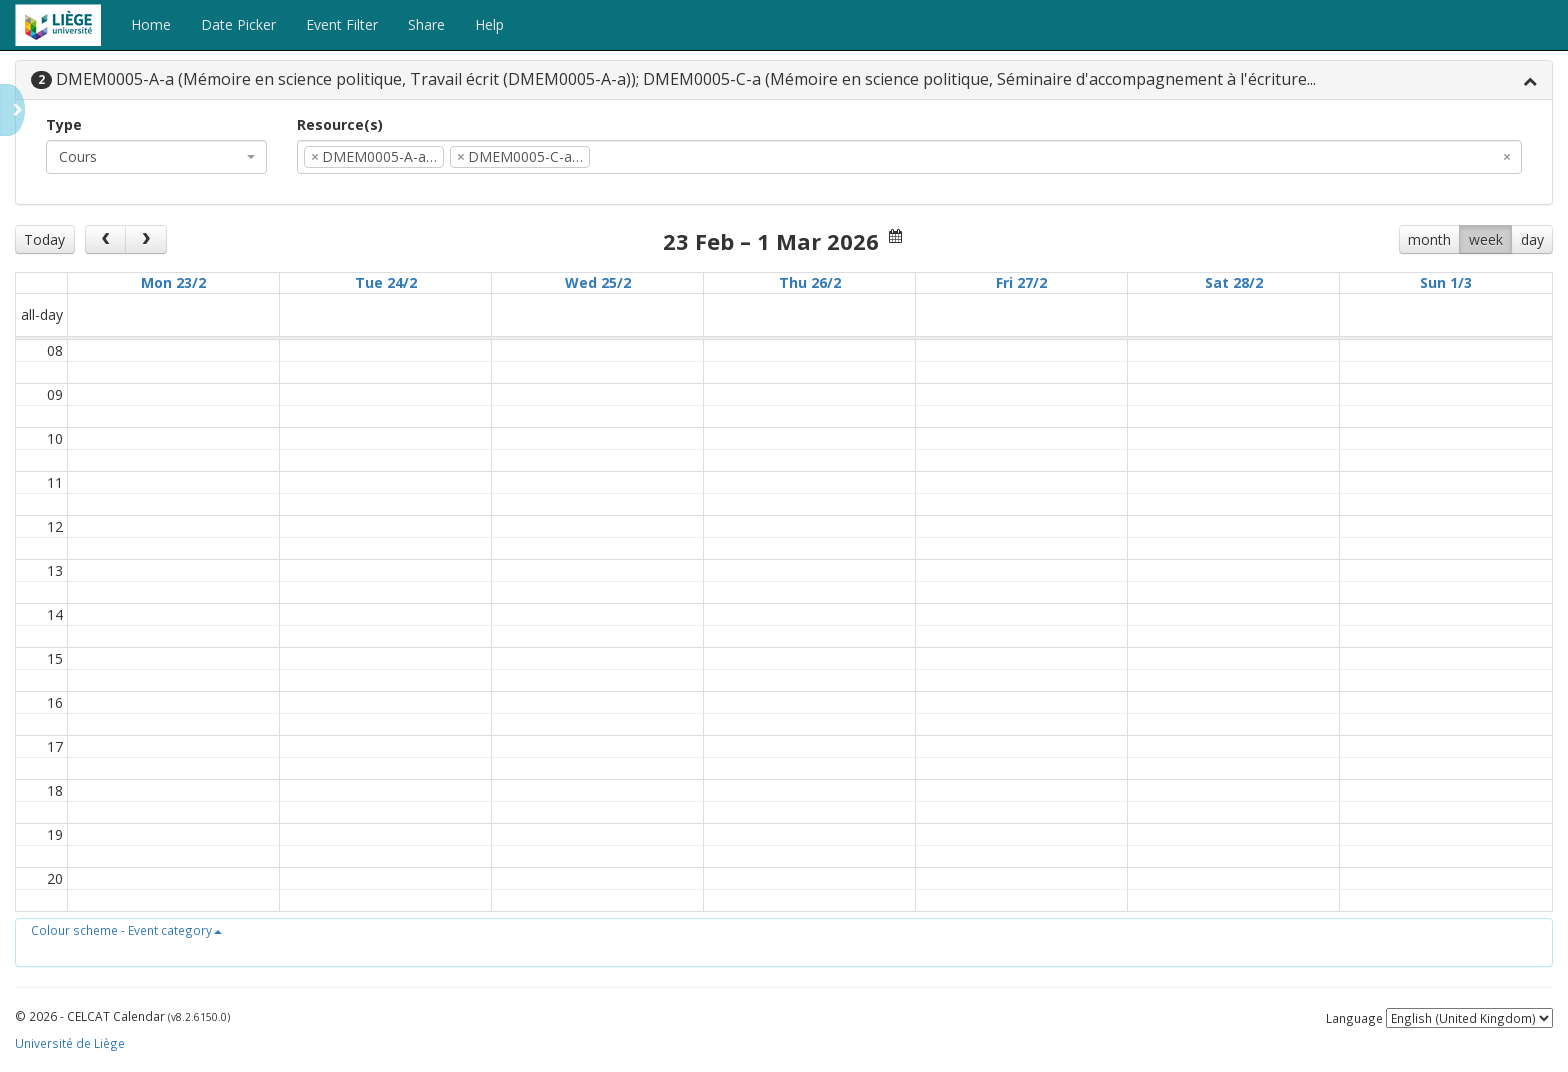 Image resolution: width=1568 pixels, height=1072 pixels. Describe the element at coordinates (1486, 239) in the screenshot. I see `week` at that location.